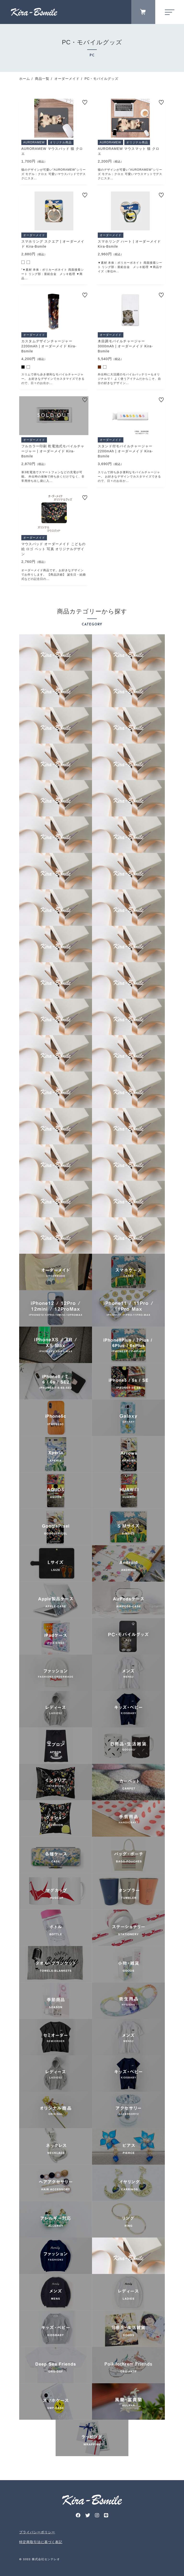 The width and height of the screenshot is (184, 2576). What do you see at coordinates (40, 2542) in the screenshot?
I see `特定商取引法に基づく表記` at bounding box center [40, 2542].